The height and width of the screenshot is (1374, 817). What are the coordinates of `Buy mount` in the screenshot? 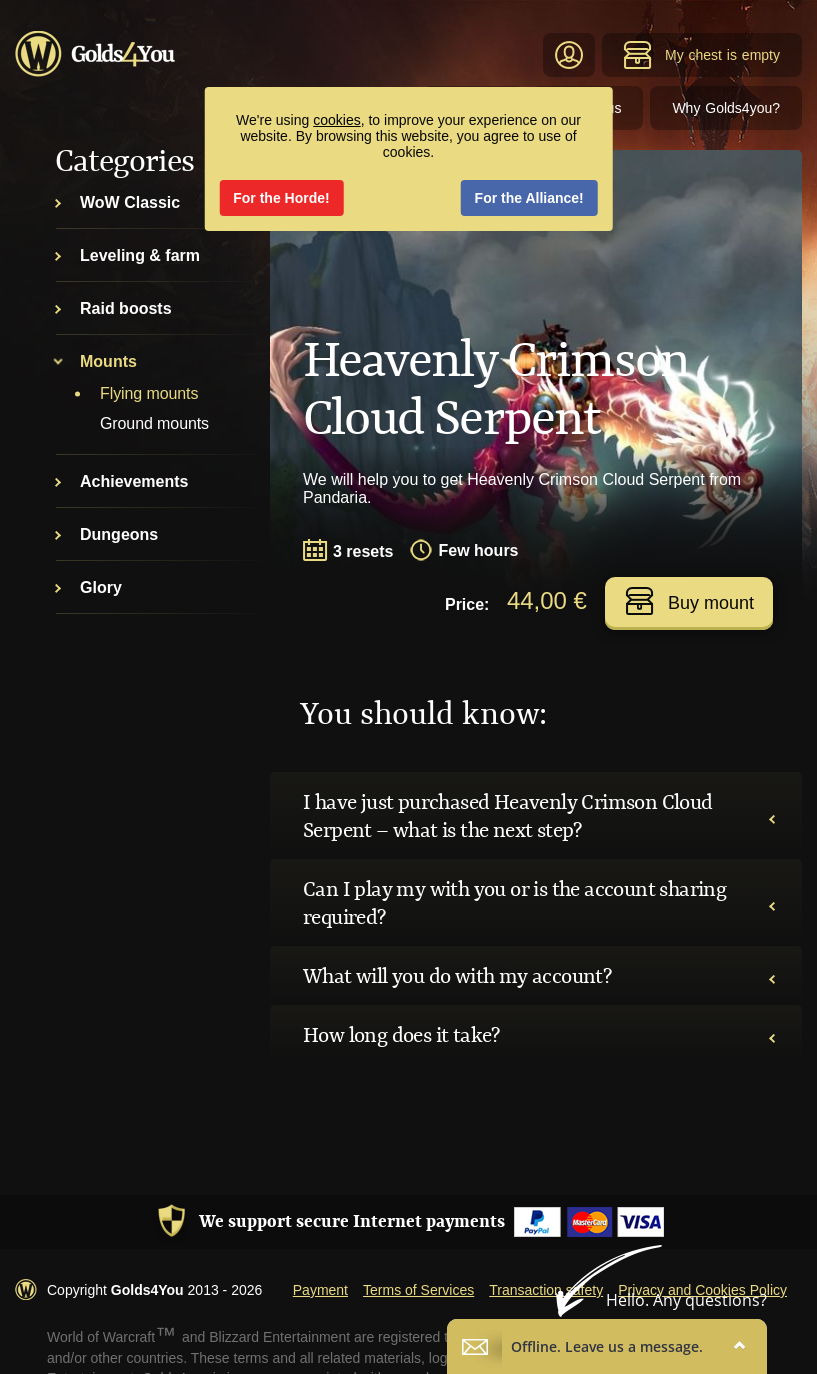 It's located at (689, 601).